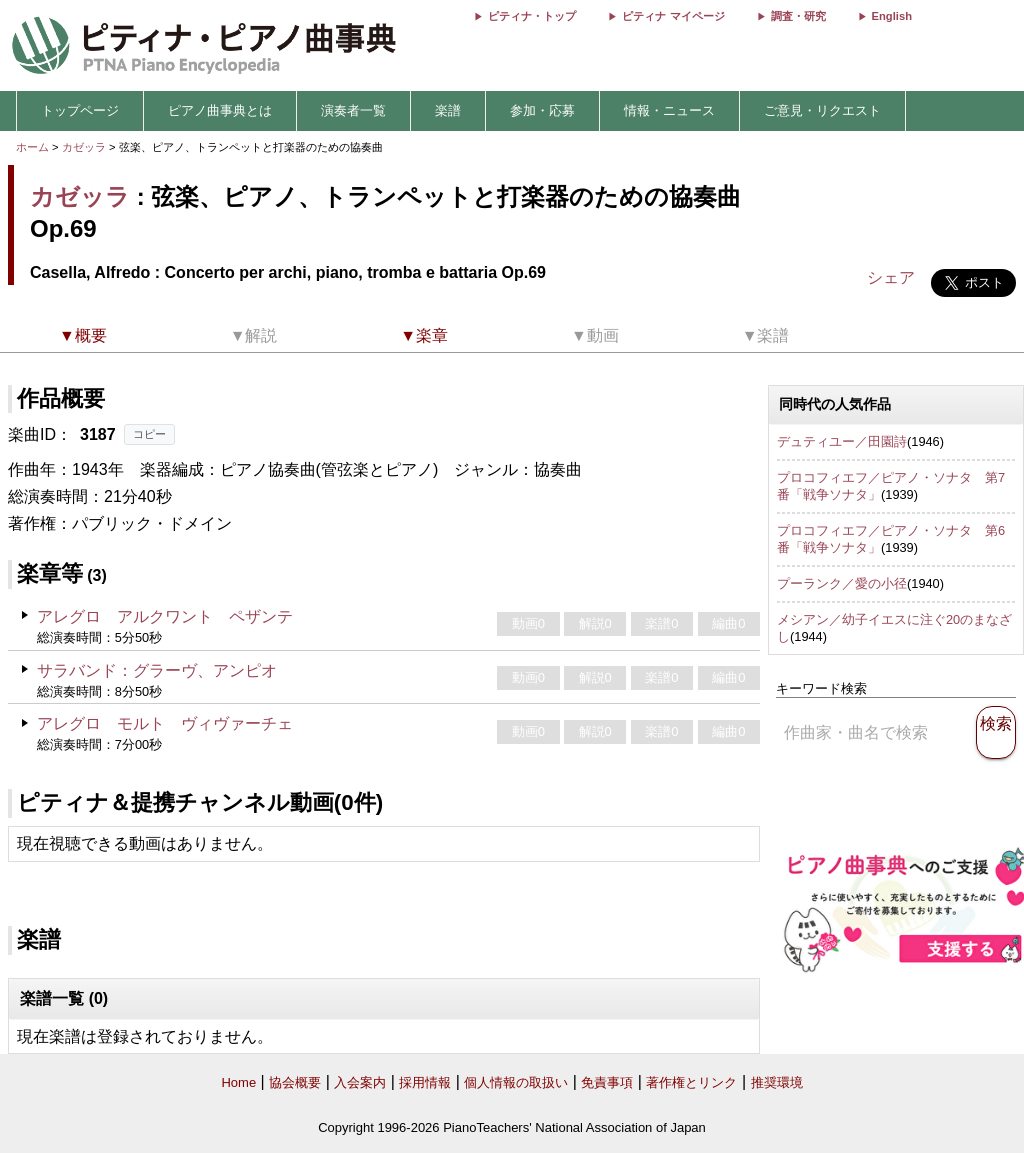  What do you see at coordinates (532, 16) in the screenshot?
I see `ピティナ・トップ` at bounding box center [532, 16].